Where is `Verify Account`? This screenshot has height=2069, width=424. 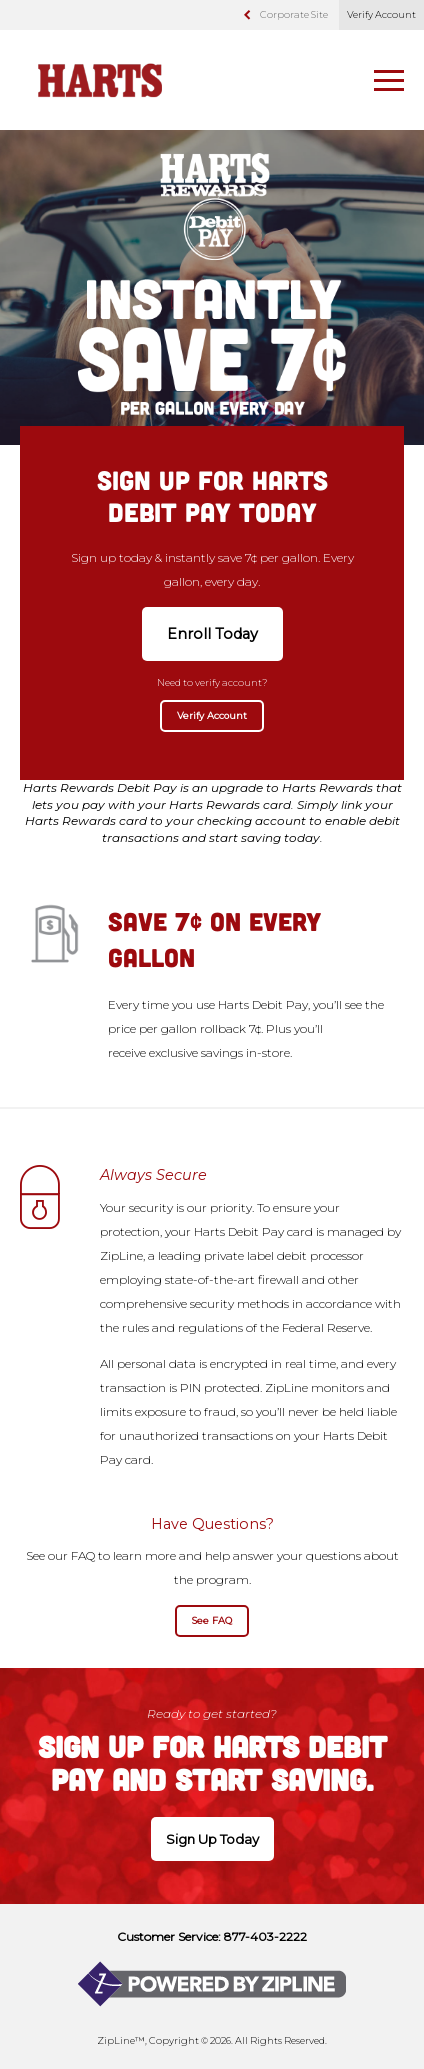
Verify Account is located at coordinates (381, 14).